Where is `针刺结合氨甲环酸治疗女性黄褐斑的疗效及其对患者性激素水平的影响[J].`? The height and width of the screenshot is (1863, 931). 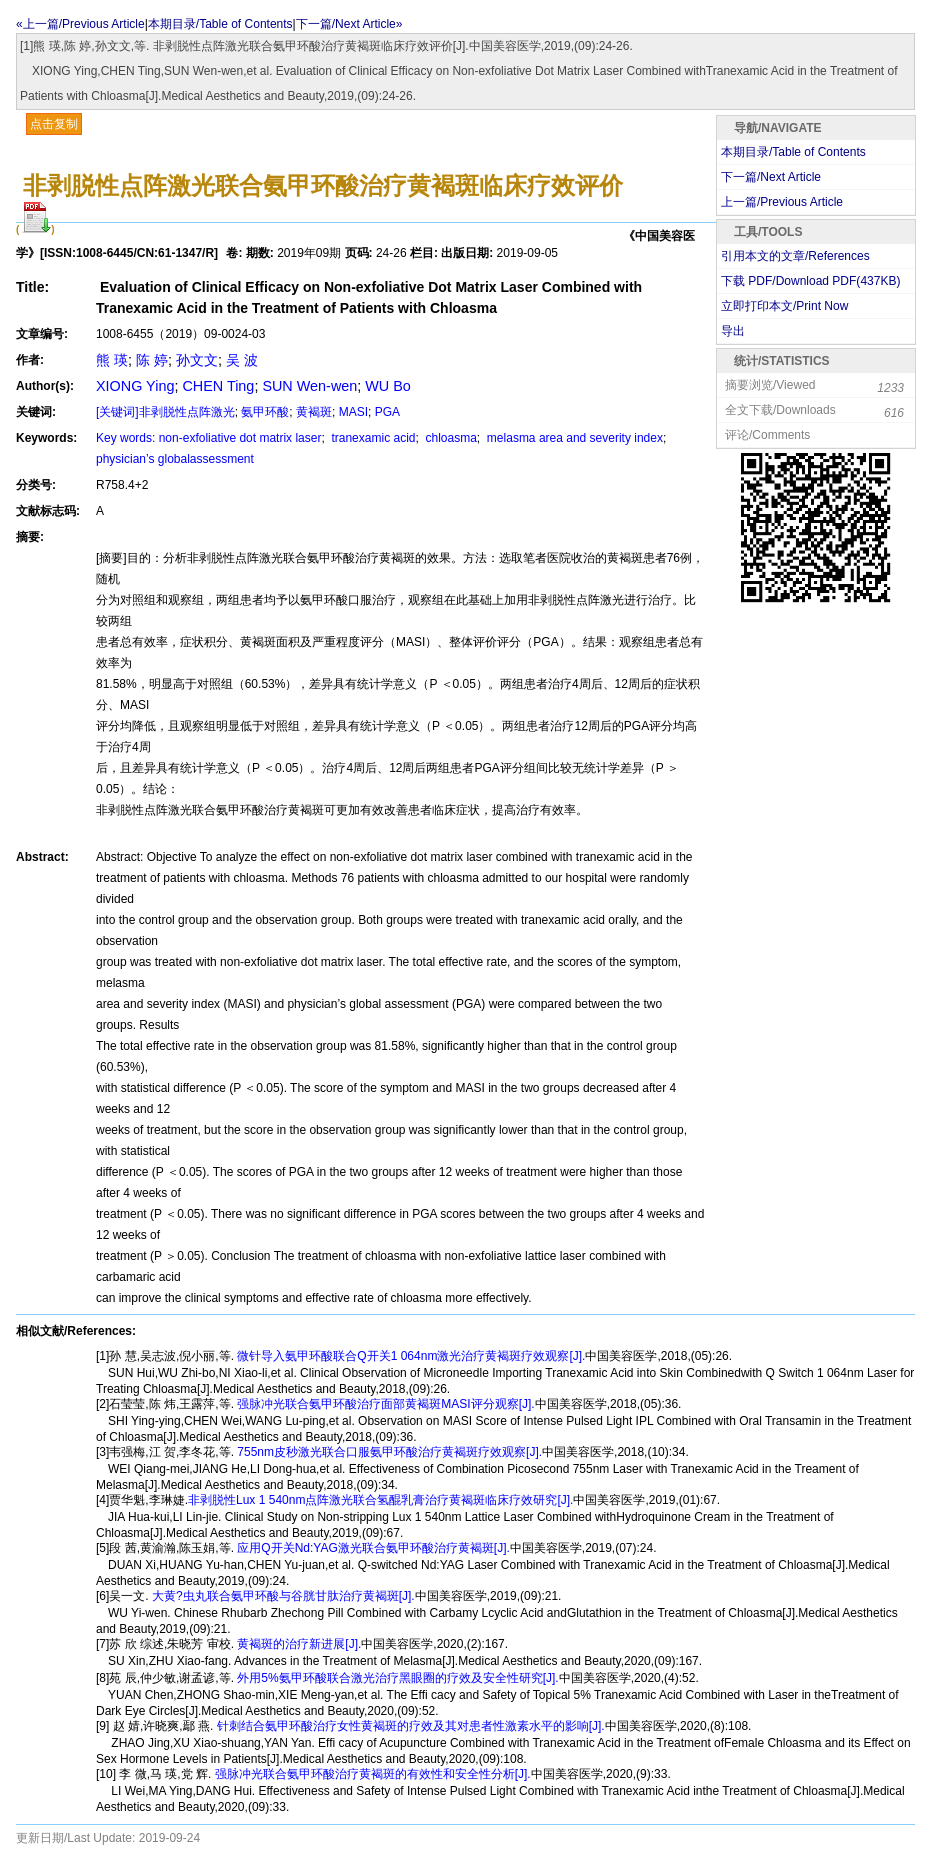
针刺结合氨甲环酸治疗女性黄褐斑的疗效及其对患者性激素水平的影响[J]. is located at coordinates (408, 1726).